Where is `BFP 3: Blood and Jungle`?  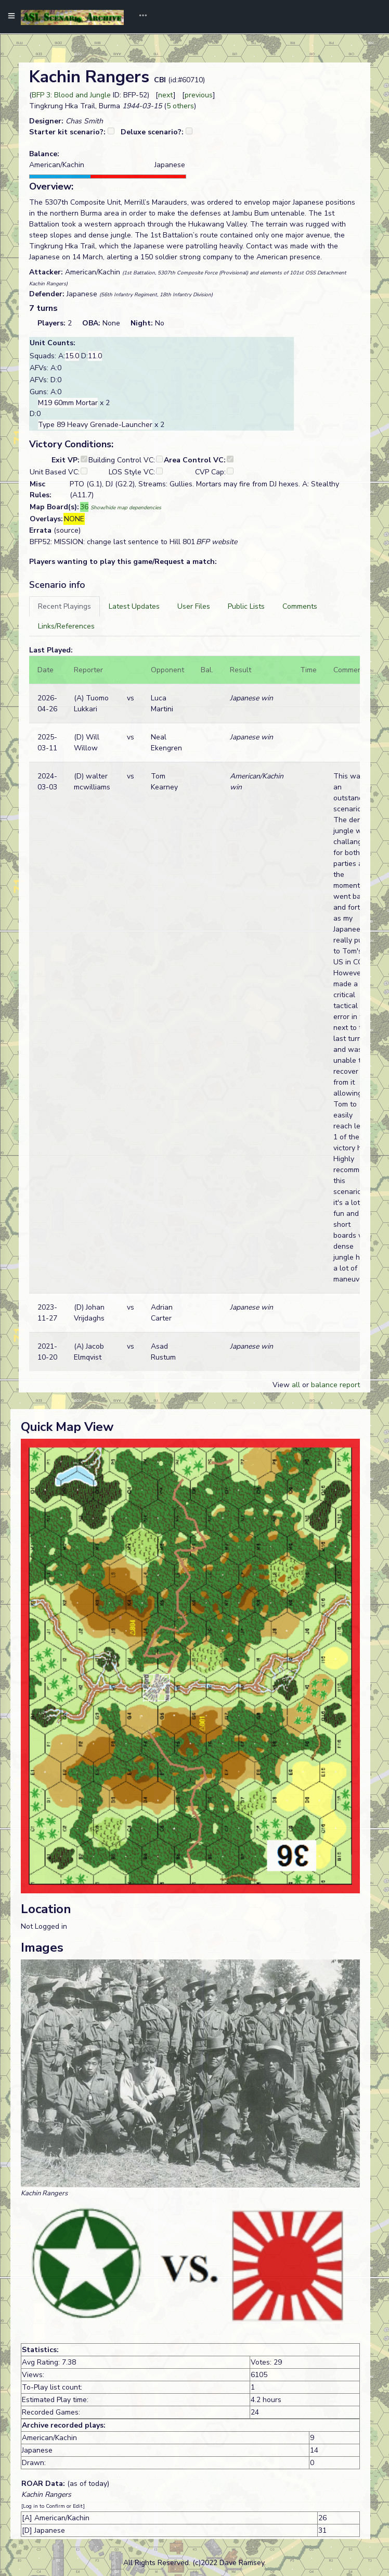 BFP 3: Blood and Jungle is located at coordinates (71, 95).